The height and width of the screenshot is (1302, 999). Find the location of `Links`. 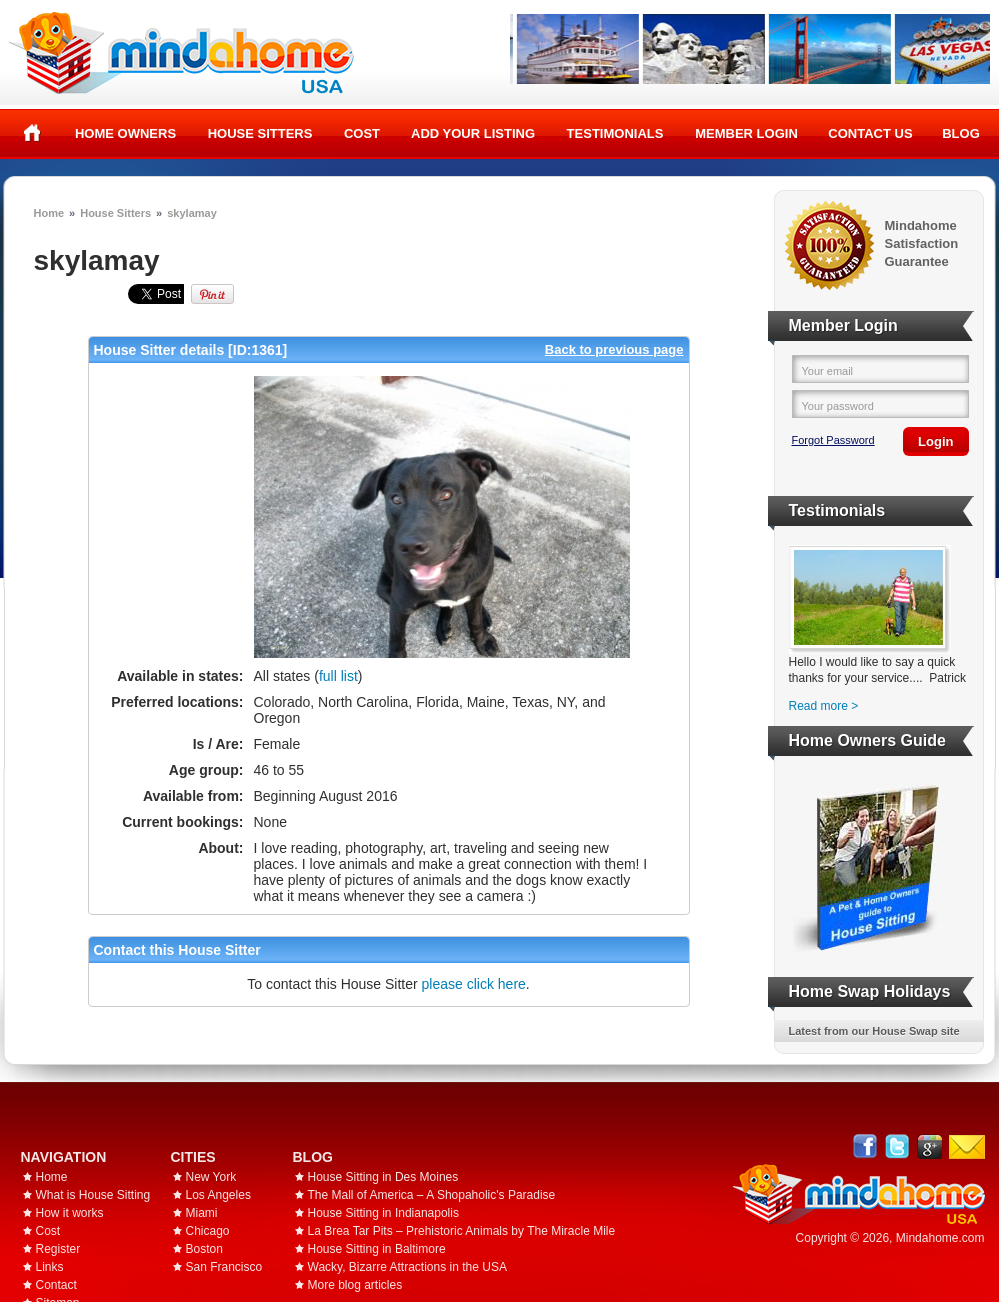

Links is located at coordinates (50, 1267).